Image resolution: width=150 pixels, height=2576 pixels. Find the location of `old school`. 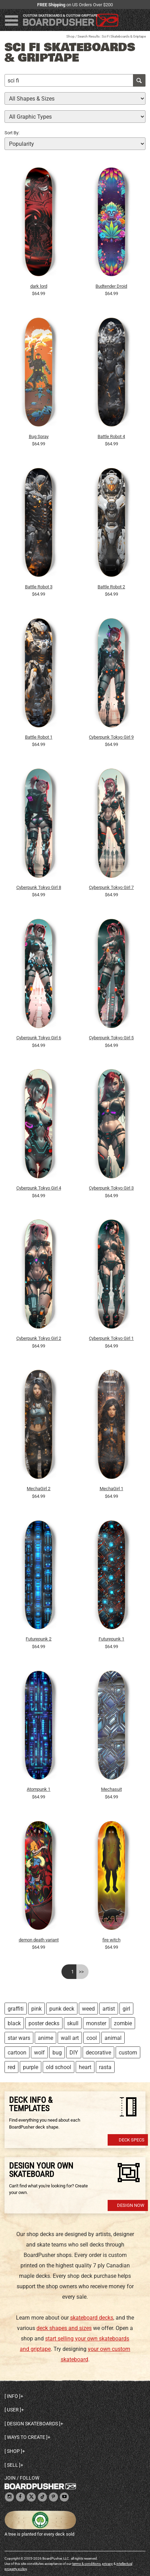

old school is located at coordinates (58, 2067).